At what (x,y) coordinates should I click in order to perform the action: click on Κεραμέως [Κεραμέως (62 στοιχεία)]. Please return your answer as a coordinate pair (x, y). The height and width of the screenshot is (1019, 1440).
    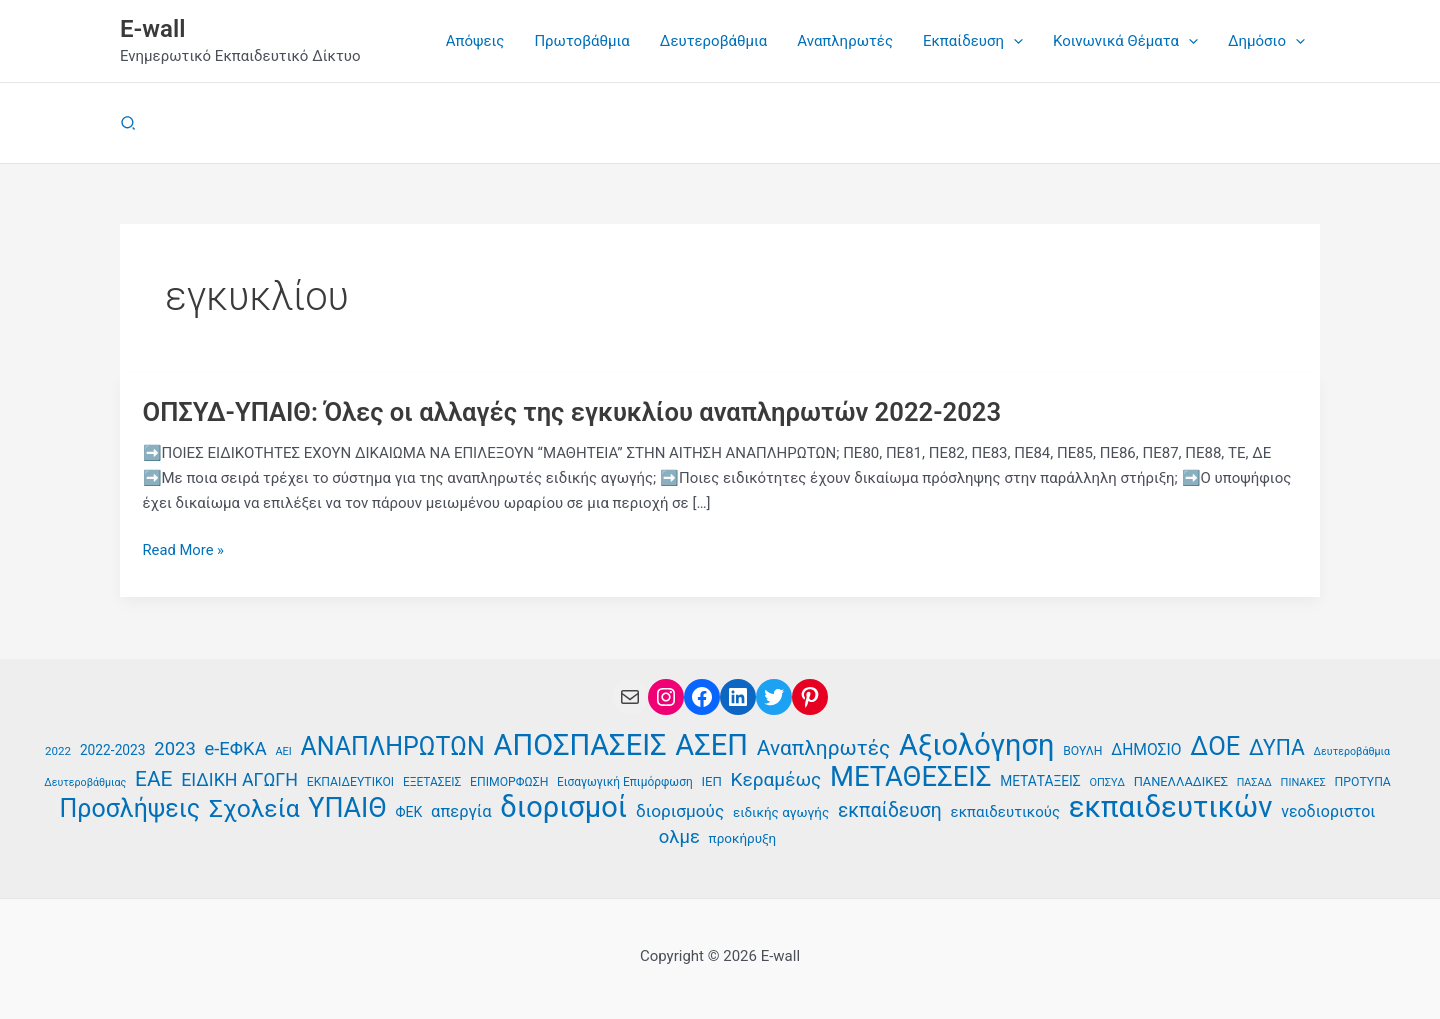
    Looking at the image, I should click on (776, 778).